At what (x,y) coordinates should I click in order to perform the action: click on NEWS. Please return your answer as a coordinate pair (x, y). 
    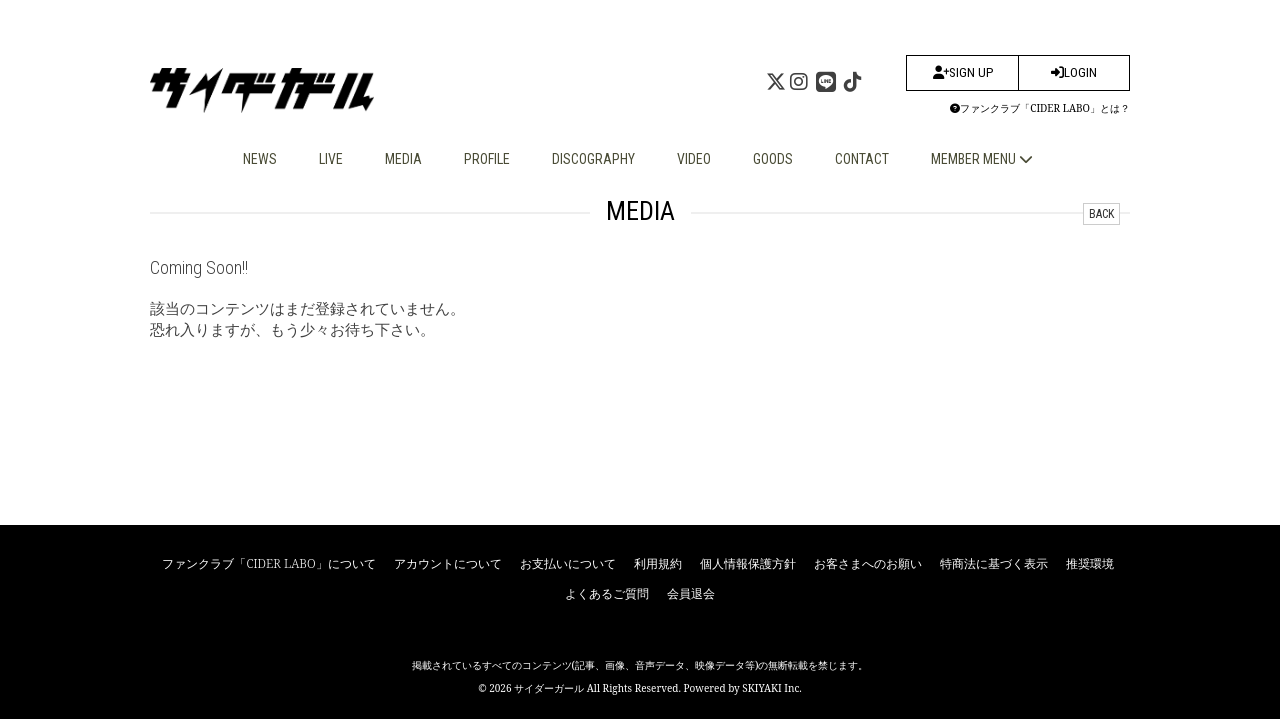
    Looking at the image, I should click on (260, 159).